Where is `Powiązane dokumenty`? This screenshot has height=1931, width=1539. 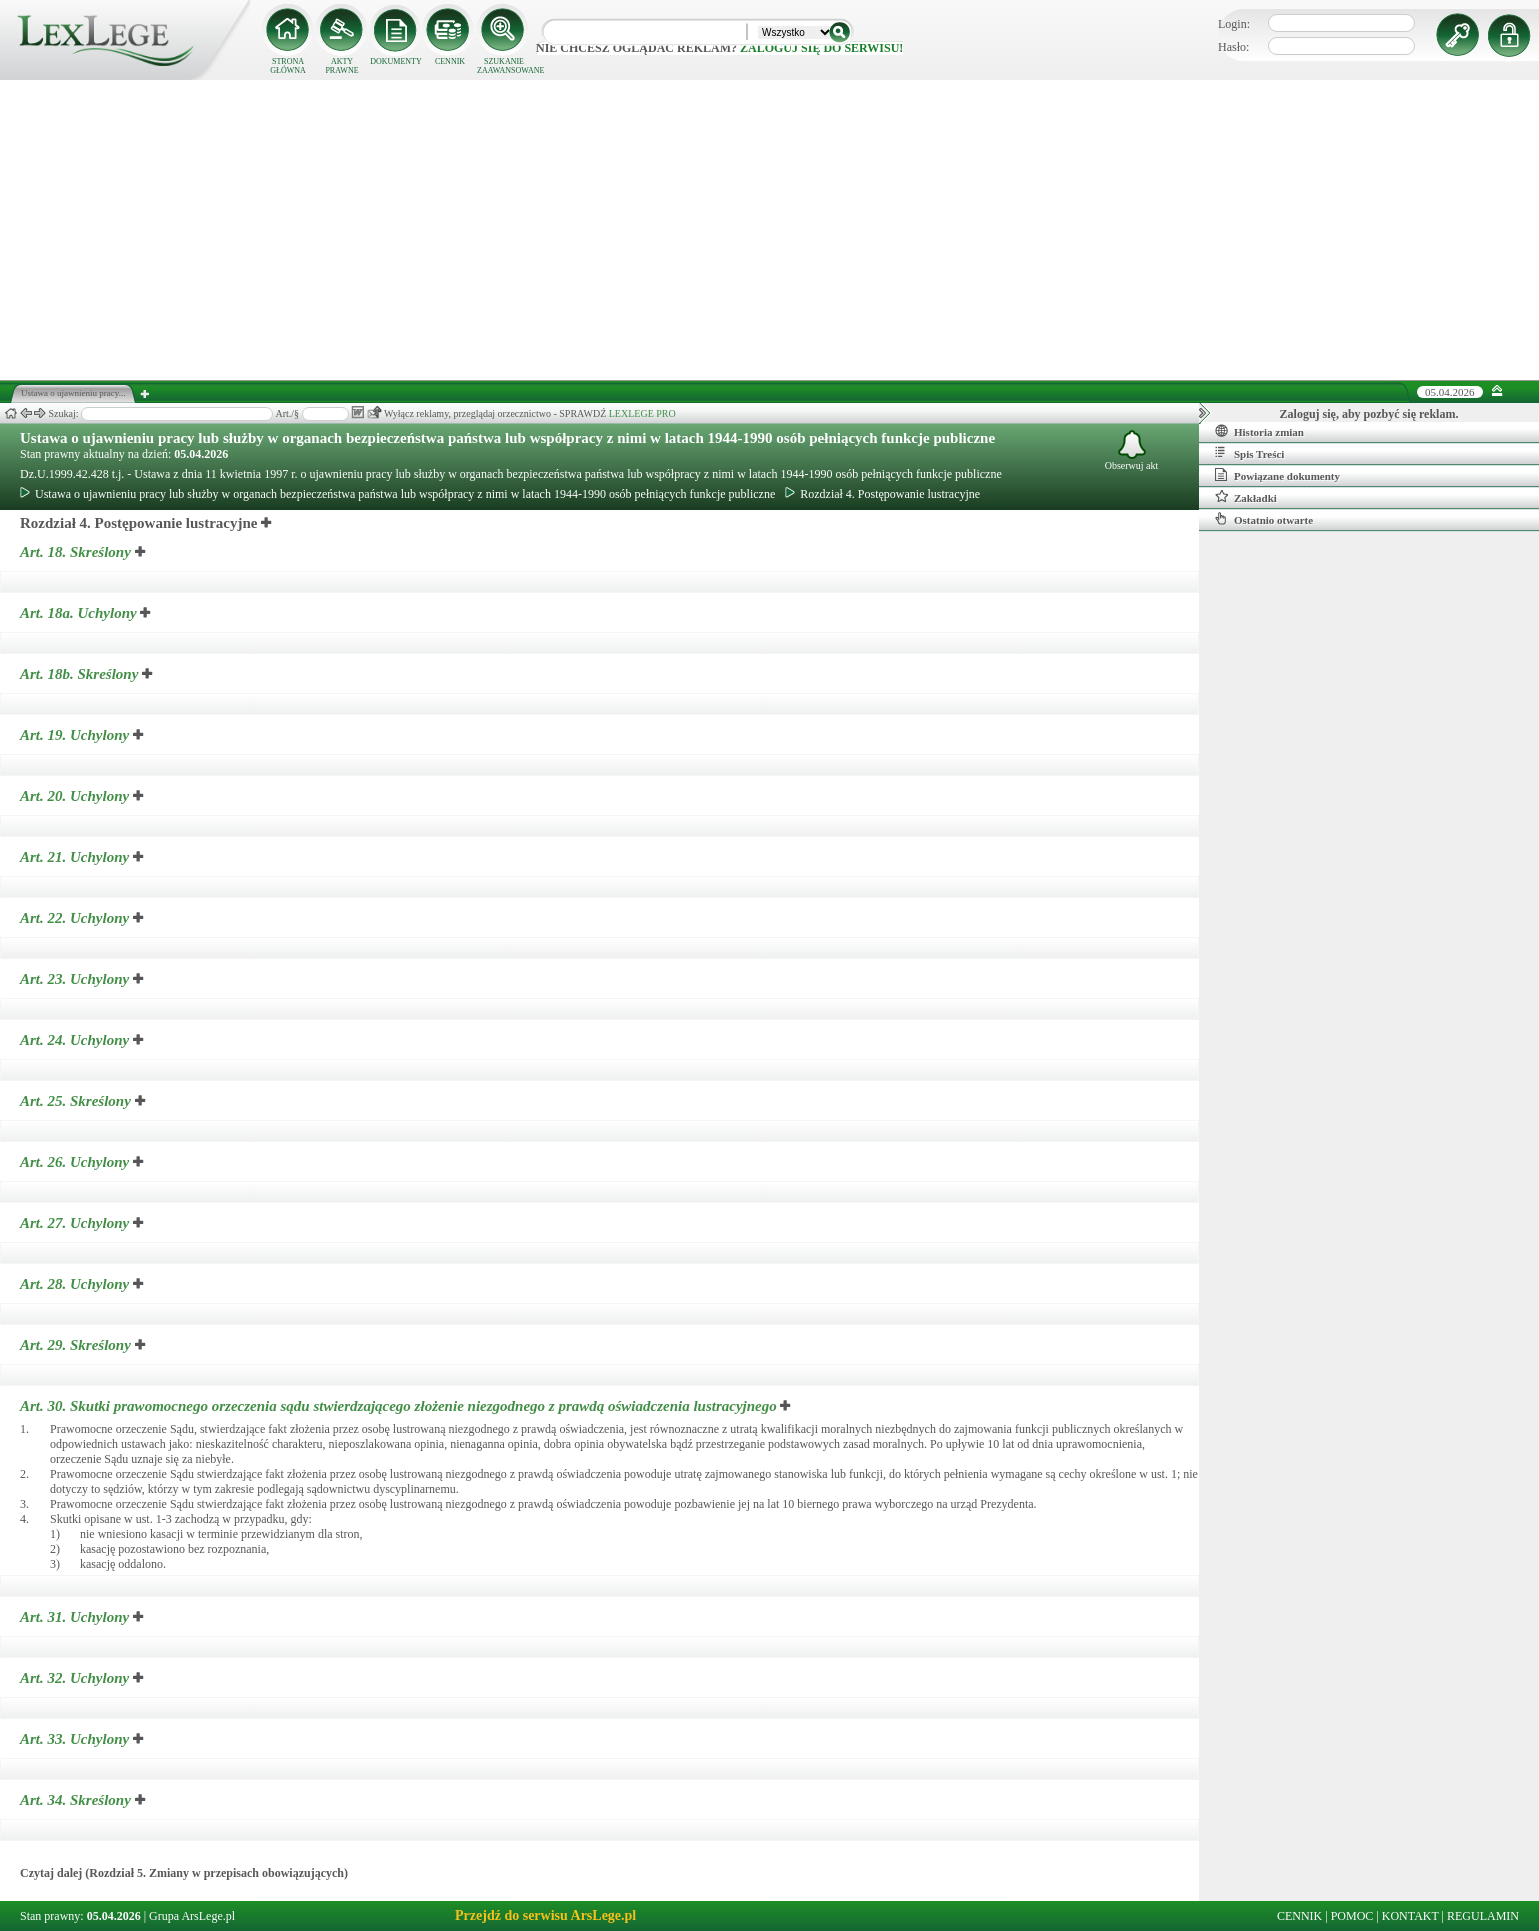
Powiązane dokumenty is located at coordinates (1277, 475).